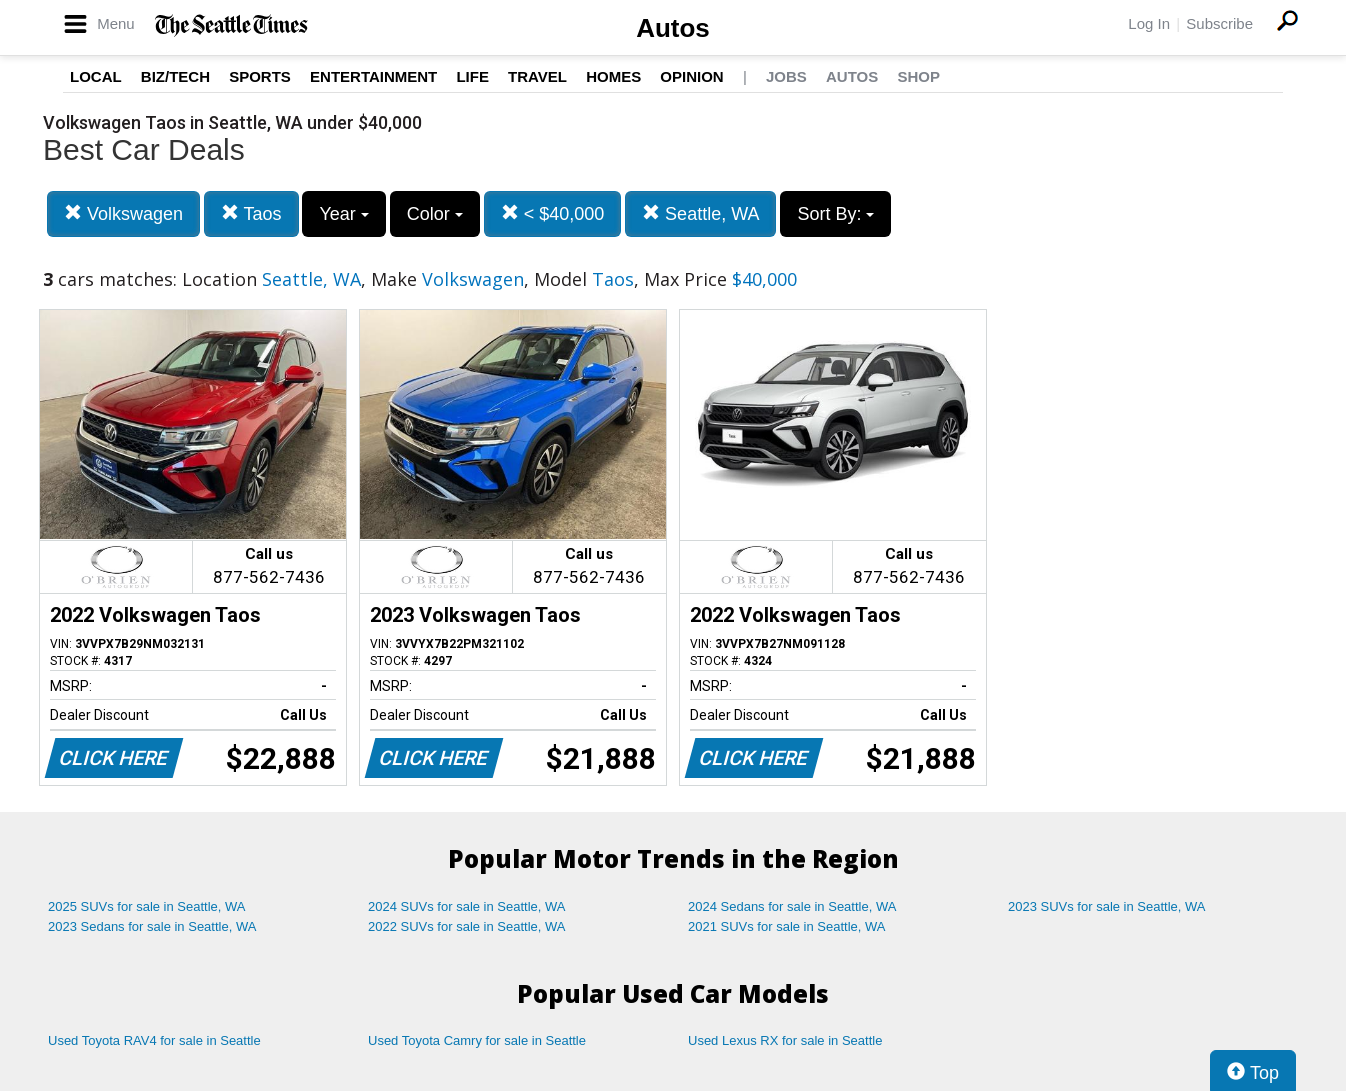 This screenshot has height=1091, width=1346. What do you see at coordinates (373, 76) in the screenshot?
I see `Entertainment` at bounding box center [373, 76].